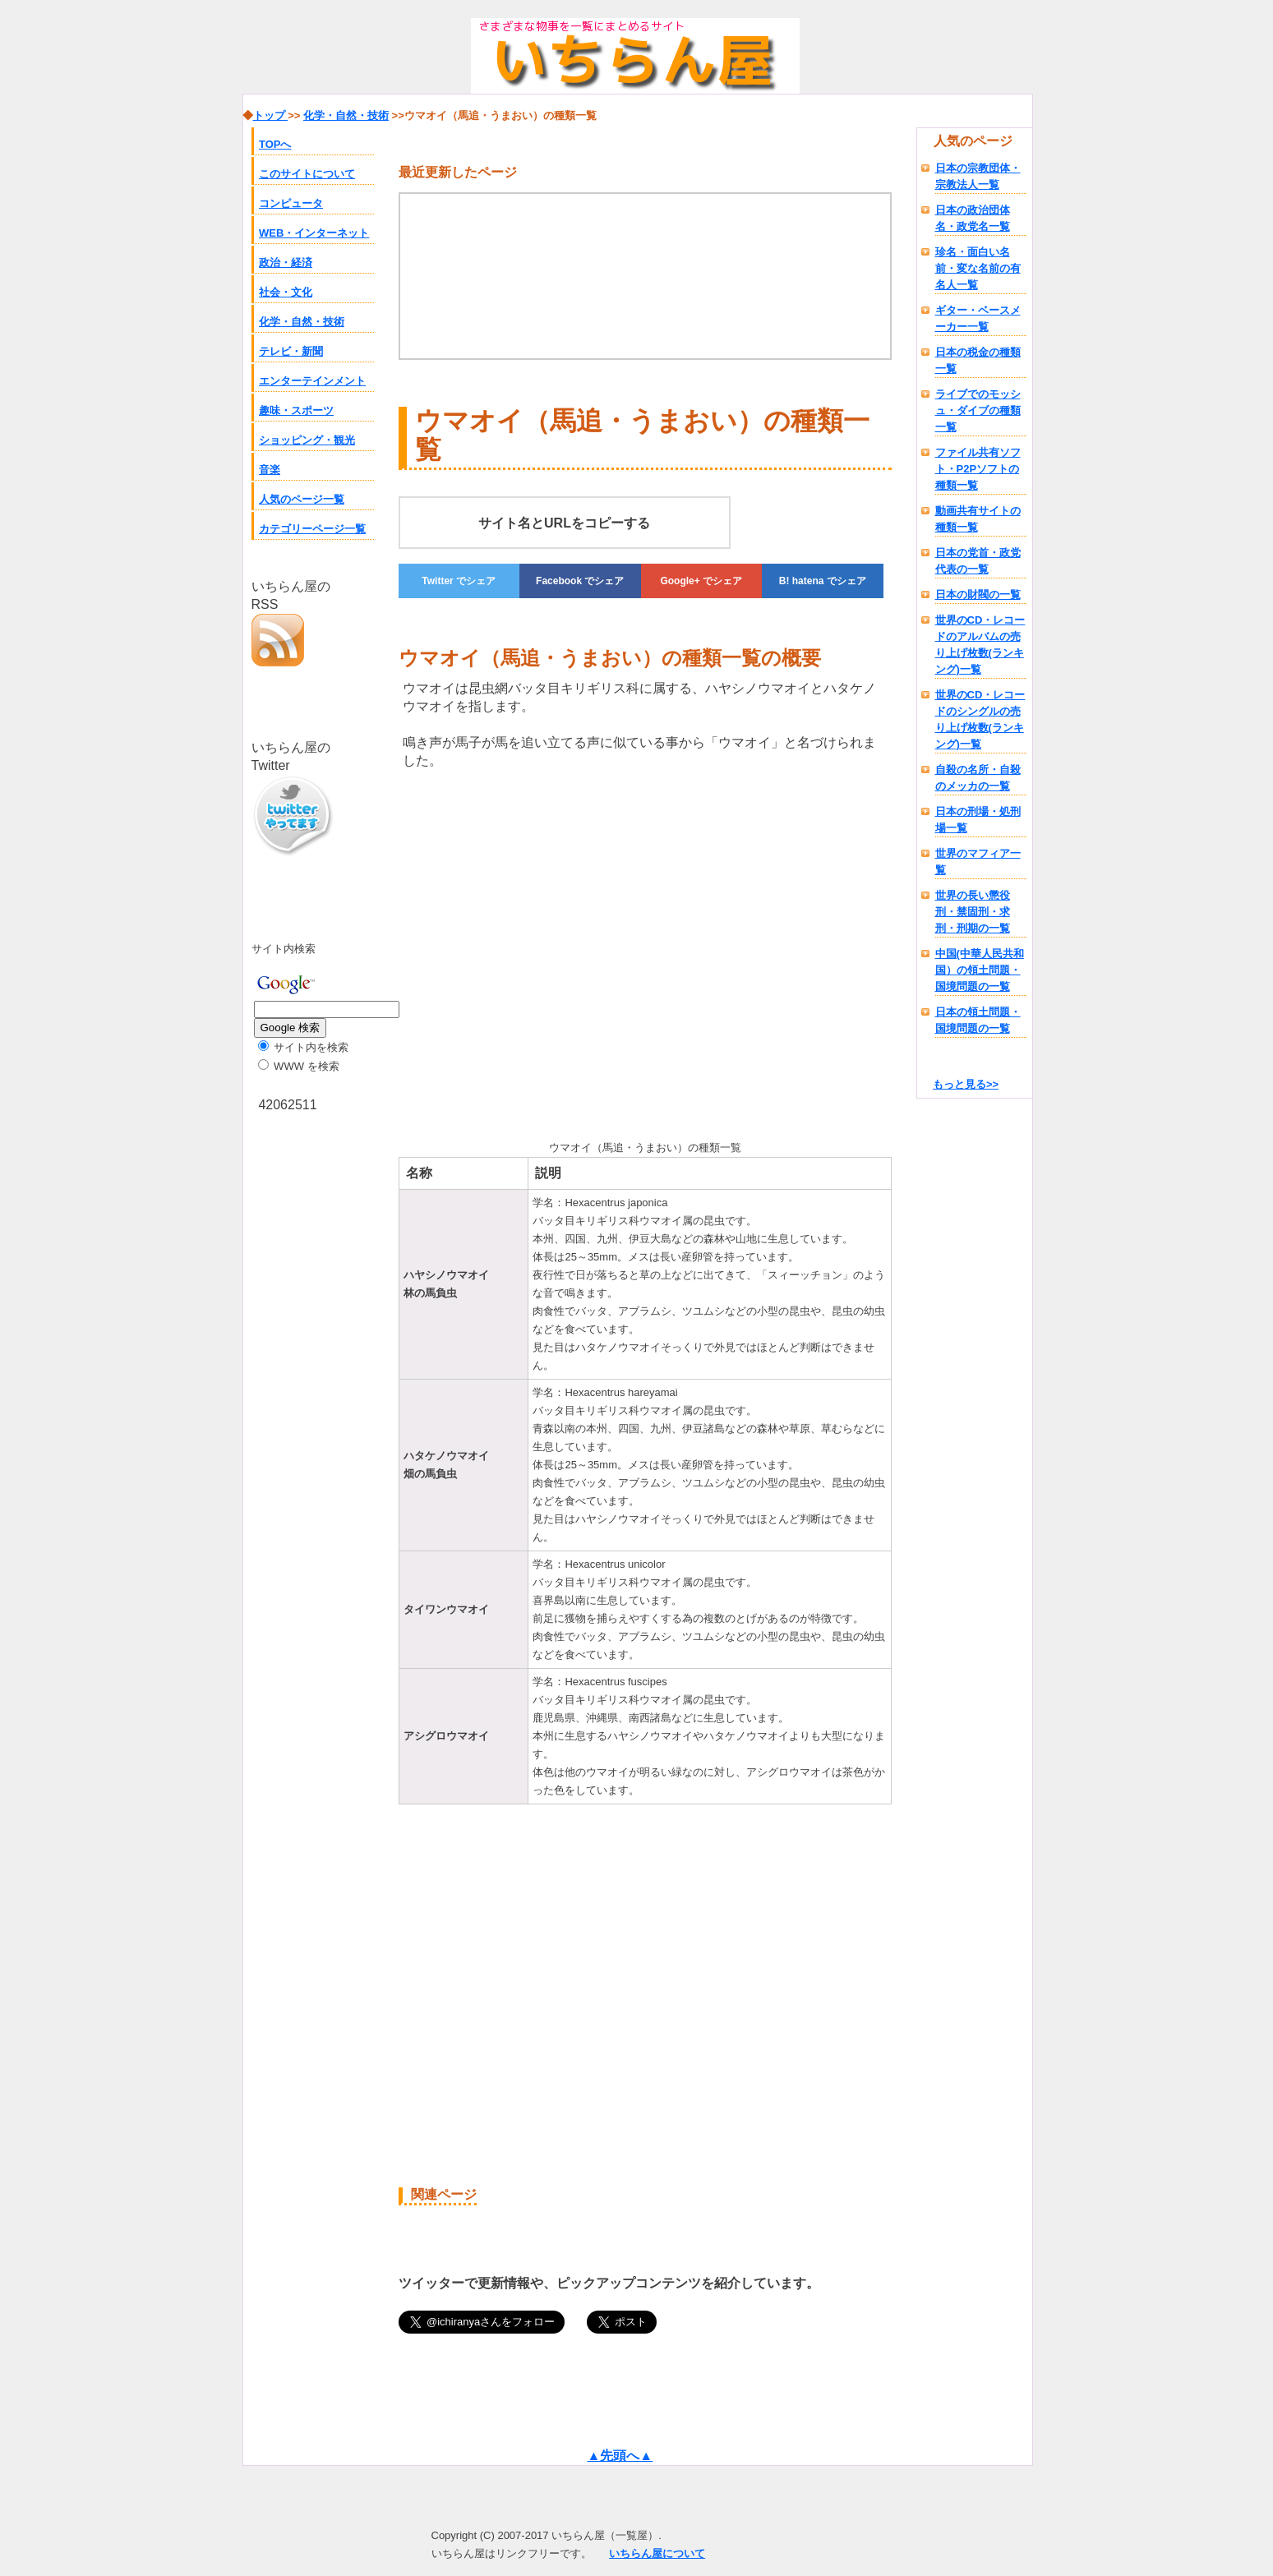 This screenshot has height=2576, width=1273. Describe the element at coordinates (978, 1020) in the screenshot. I see `日本の領土問題・国境問題の一覧` at that location.